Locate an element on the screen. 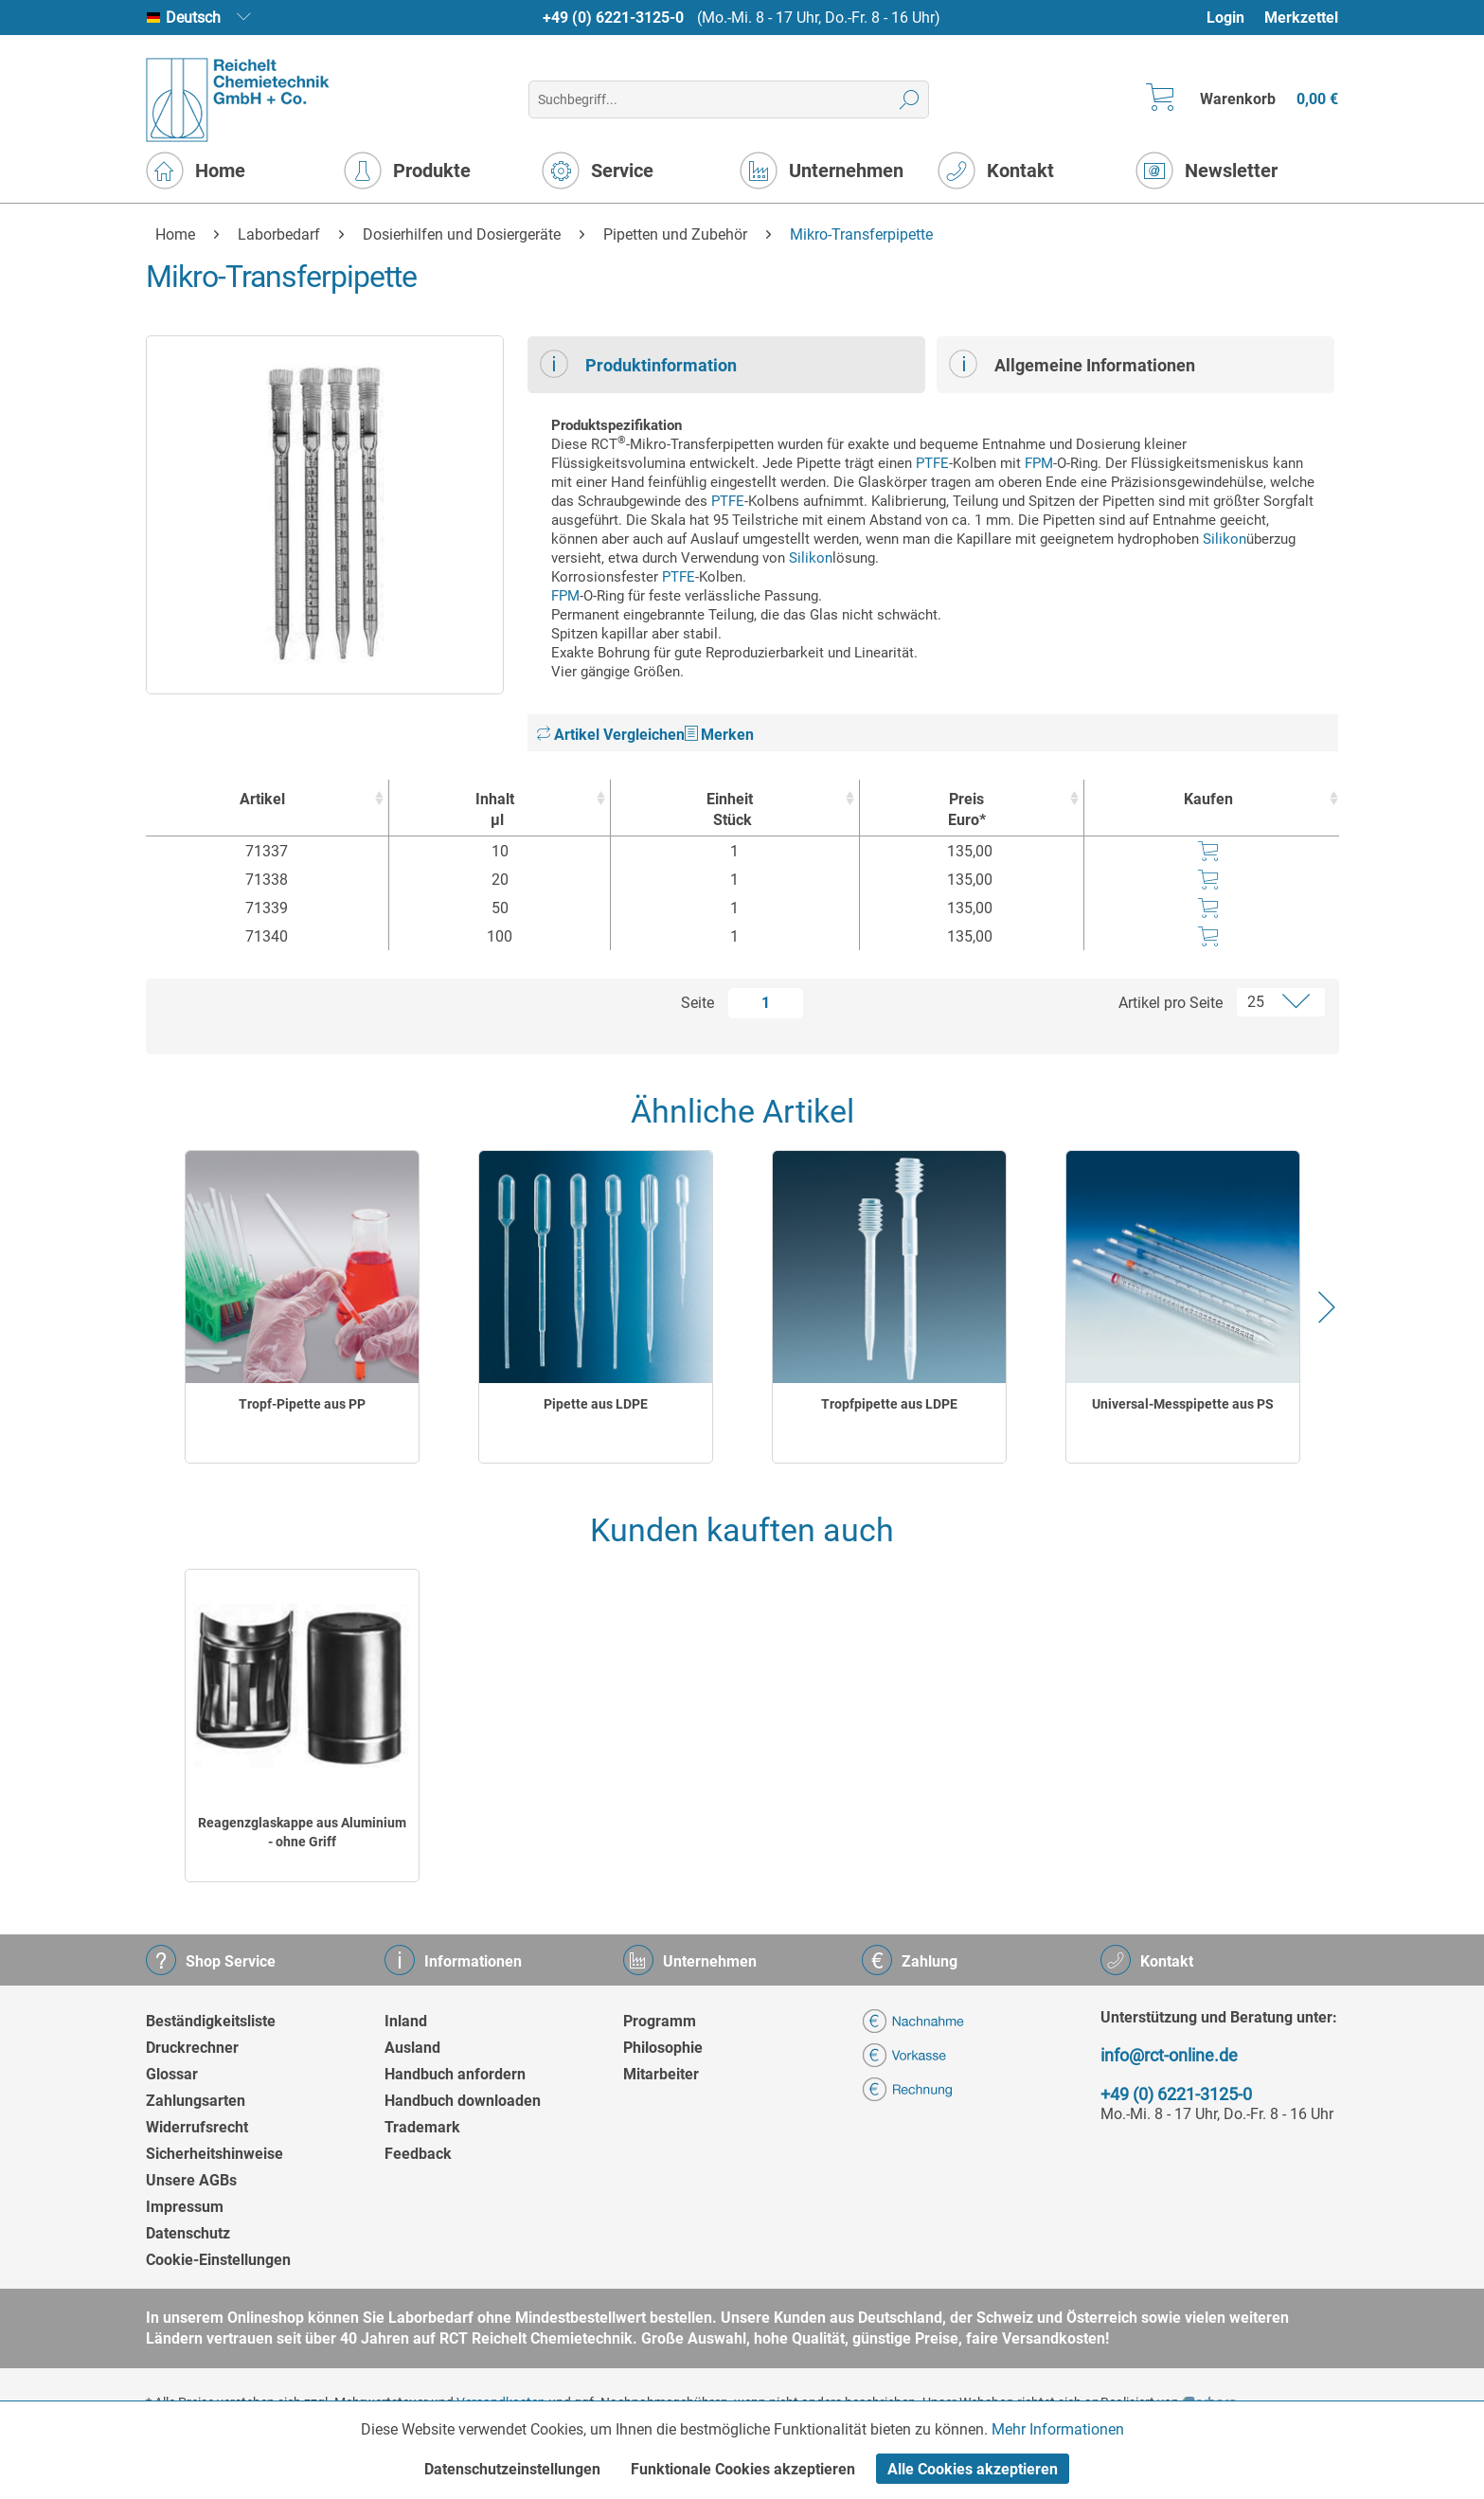 This screenshot has height=2499, width=1484. Tropfpipette aus LDPE is located at coordinates (889, 1403).